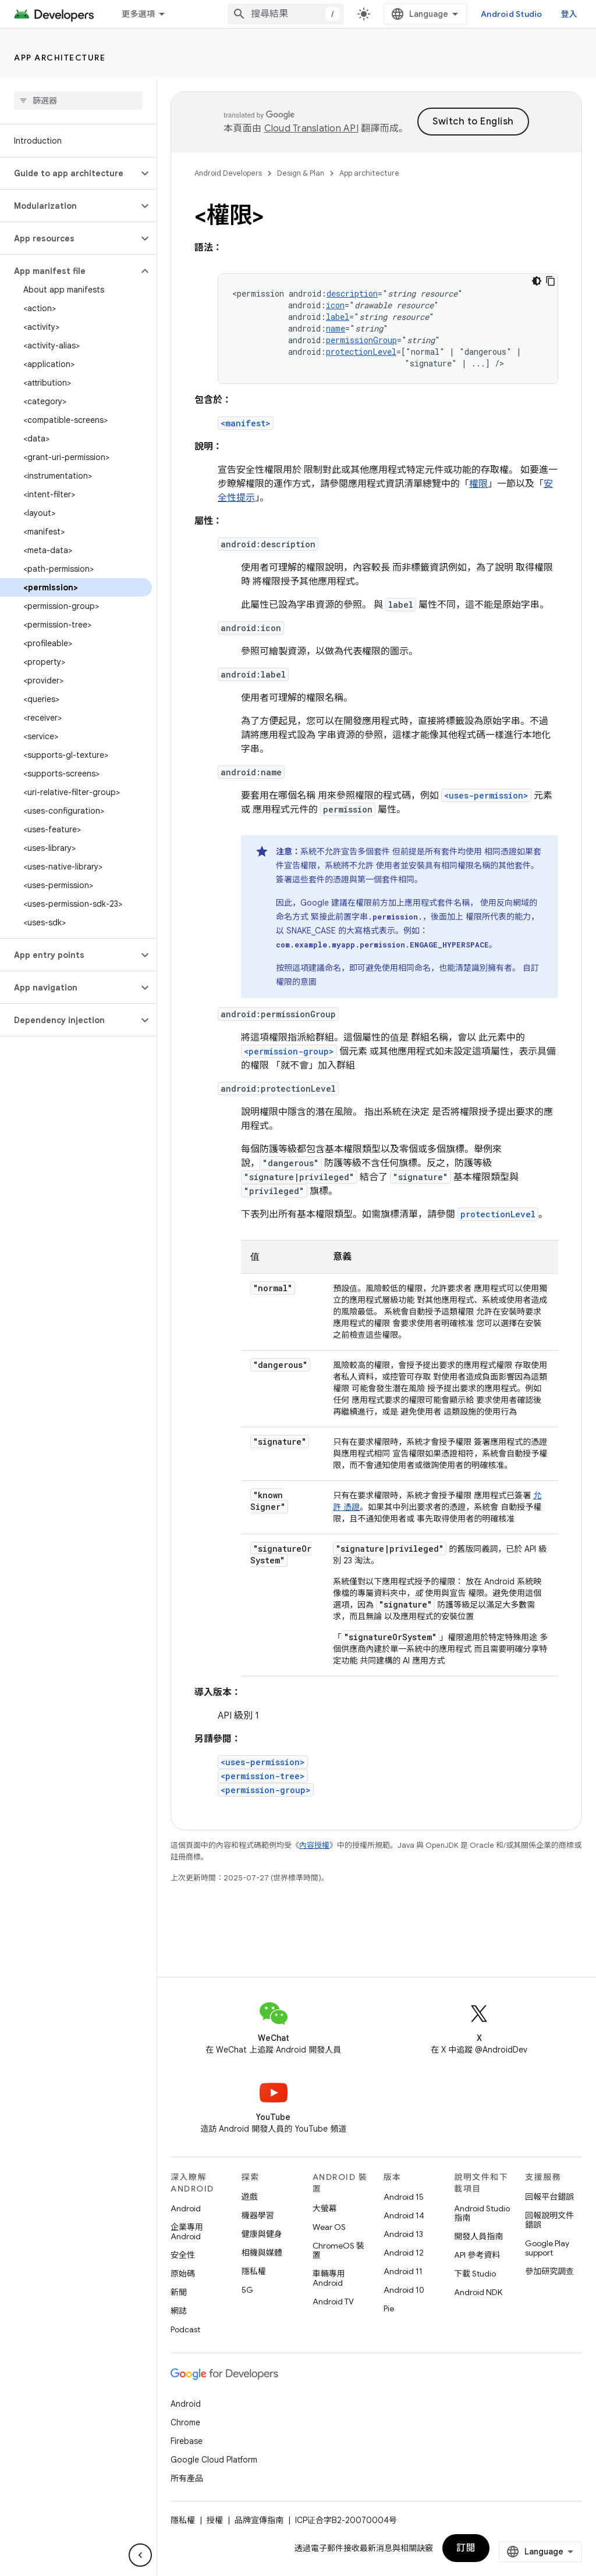  I want to click on 安全性, so click(183, 2255).